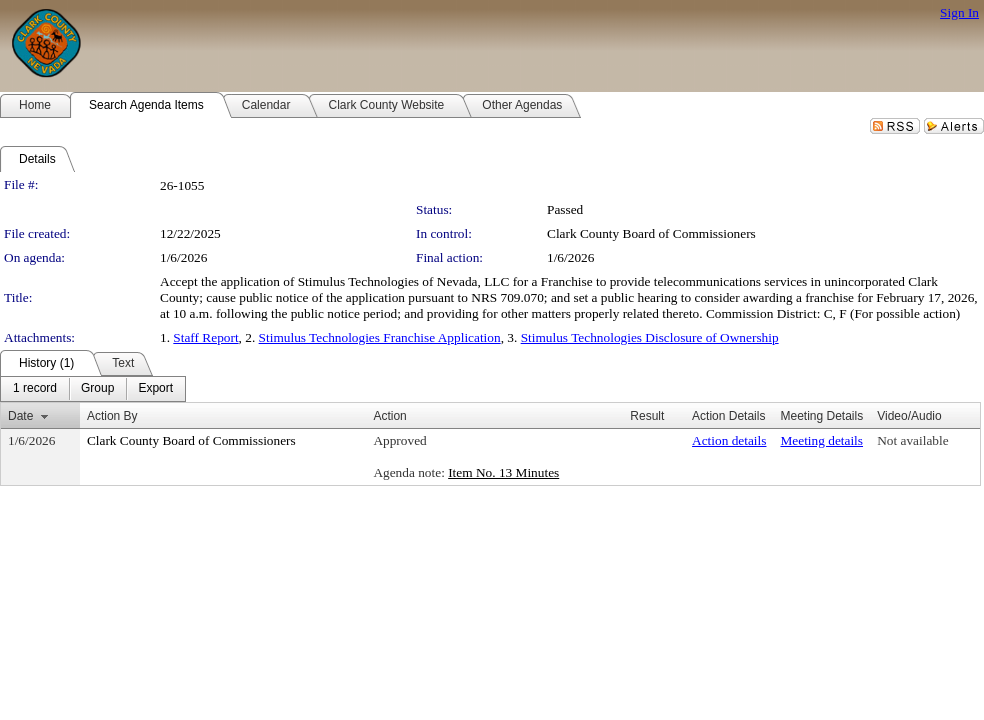  Describe the element at coordinates (389, 416) in the screenshot. I see `Action` at that location.